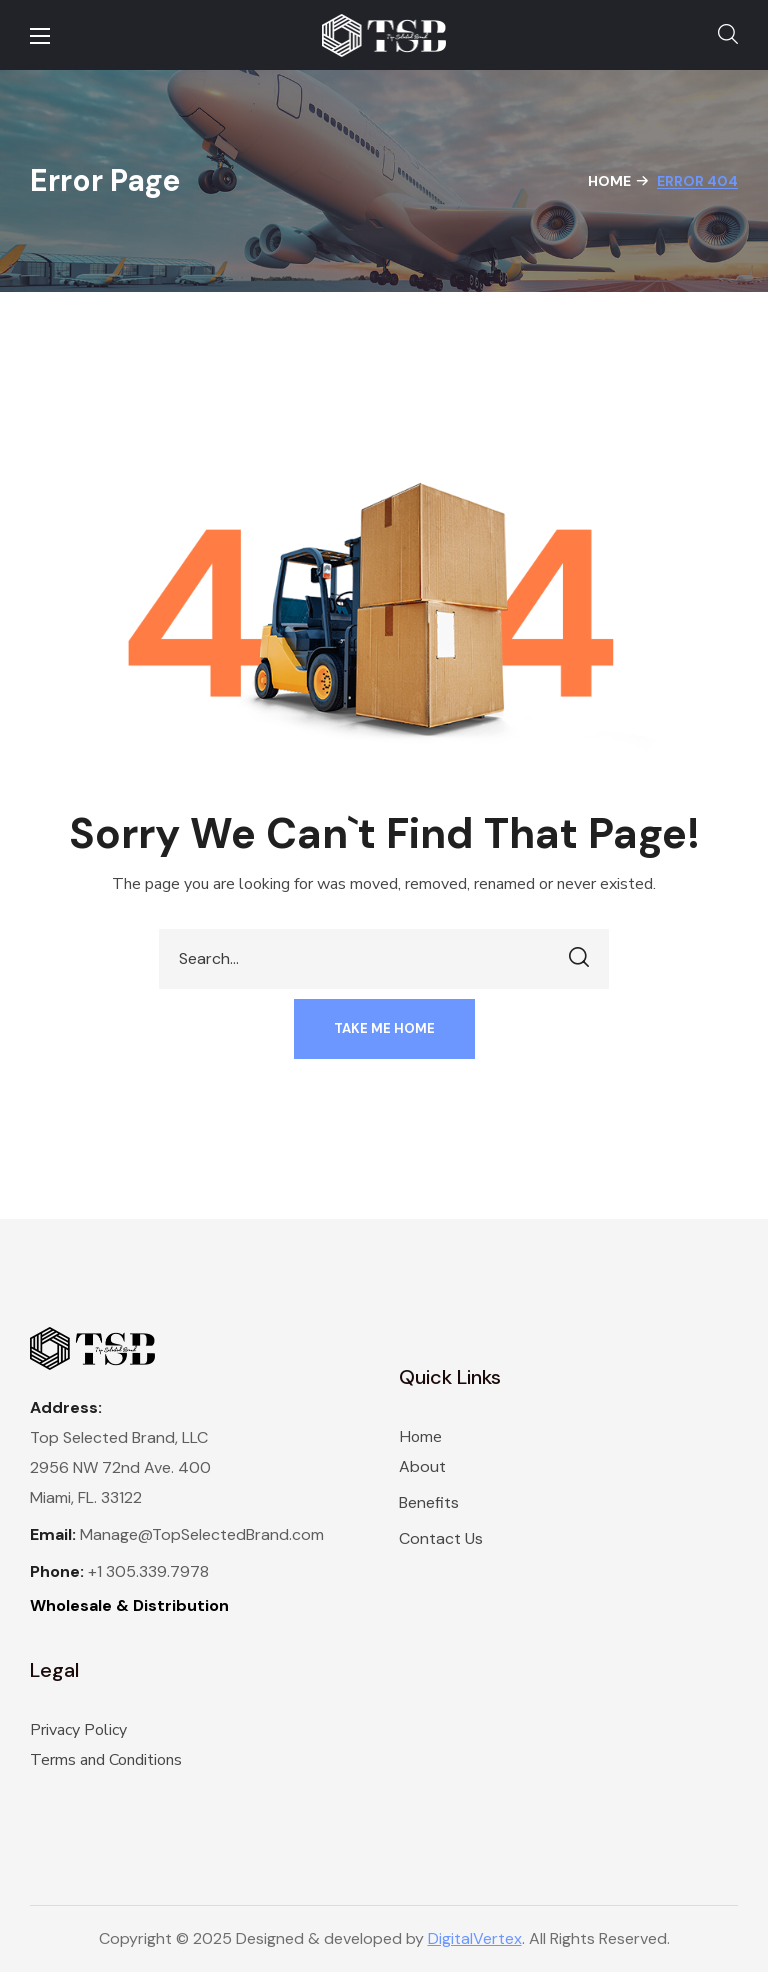  Describe the element at coordinates (441, 1538) in the screenshot. I see `Contact Us` at that location.